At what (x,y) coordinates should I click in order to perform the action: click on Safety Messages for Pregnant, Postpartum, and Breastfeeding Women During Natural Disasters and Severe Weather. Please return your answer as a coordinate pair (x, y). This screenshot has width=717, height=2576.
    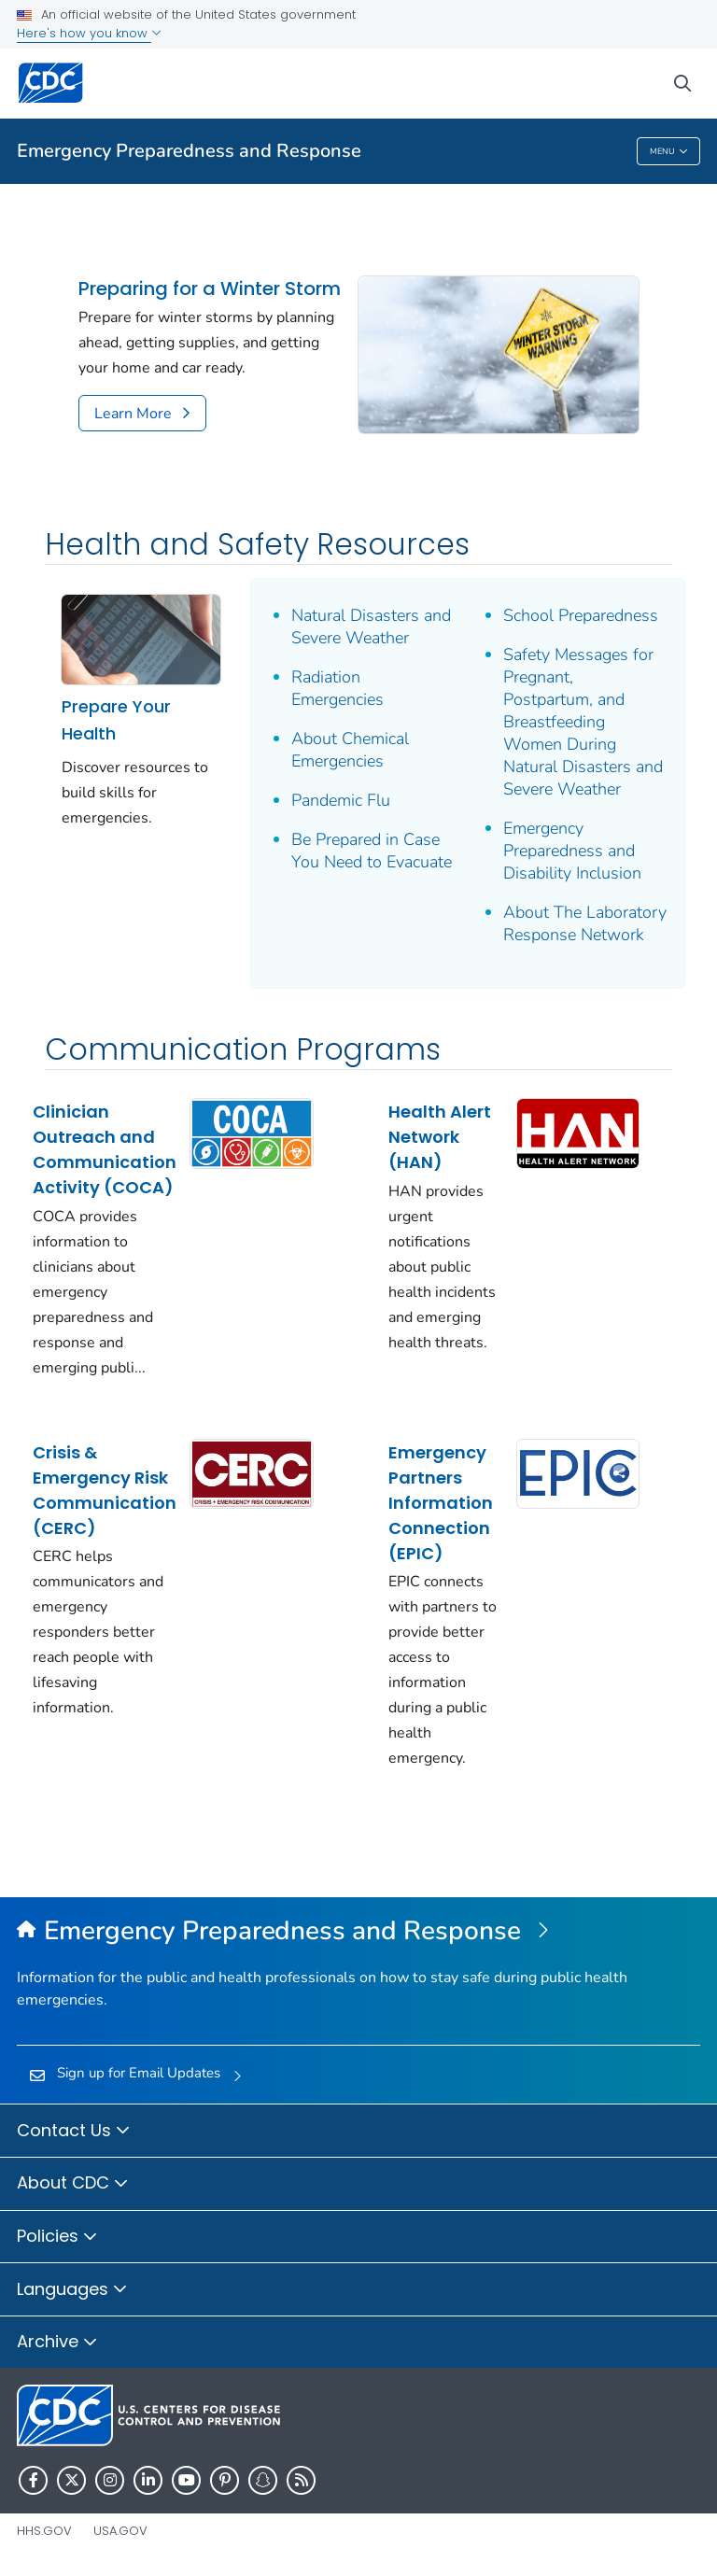
    Looking at the image, I should click on (583, 721).